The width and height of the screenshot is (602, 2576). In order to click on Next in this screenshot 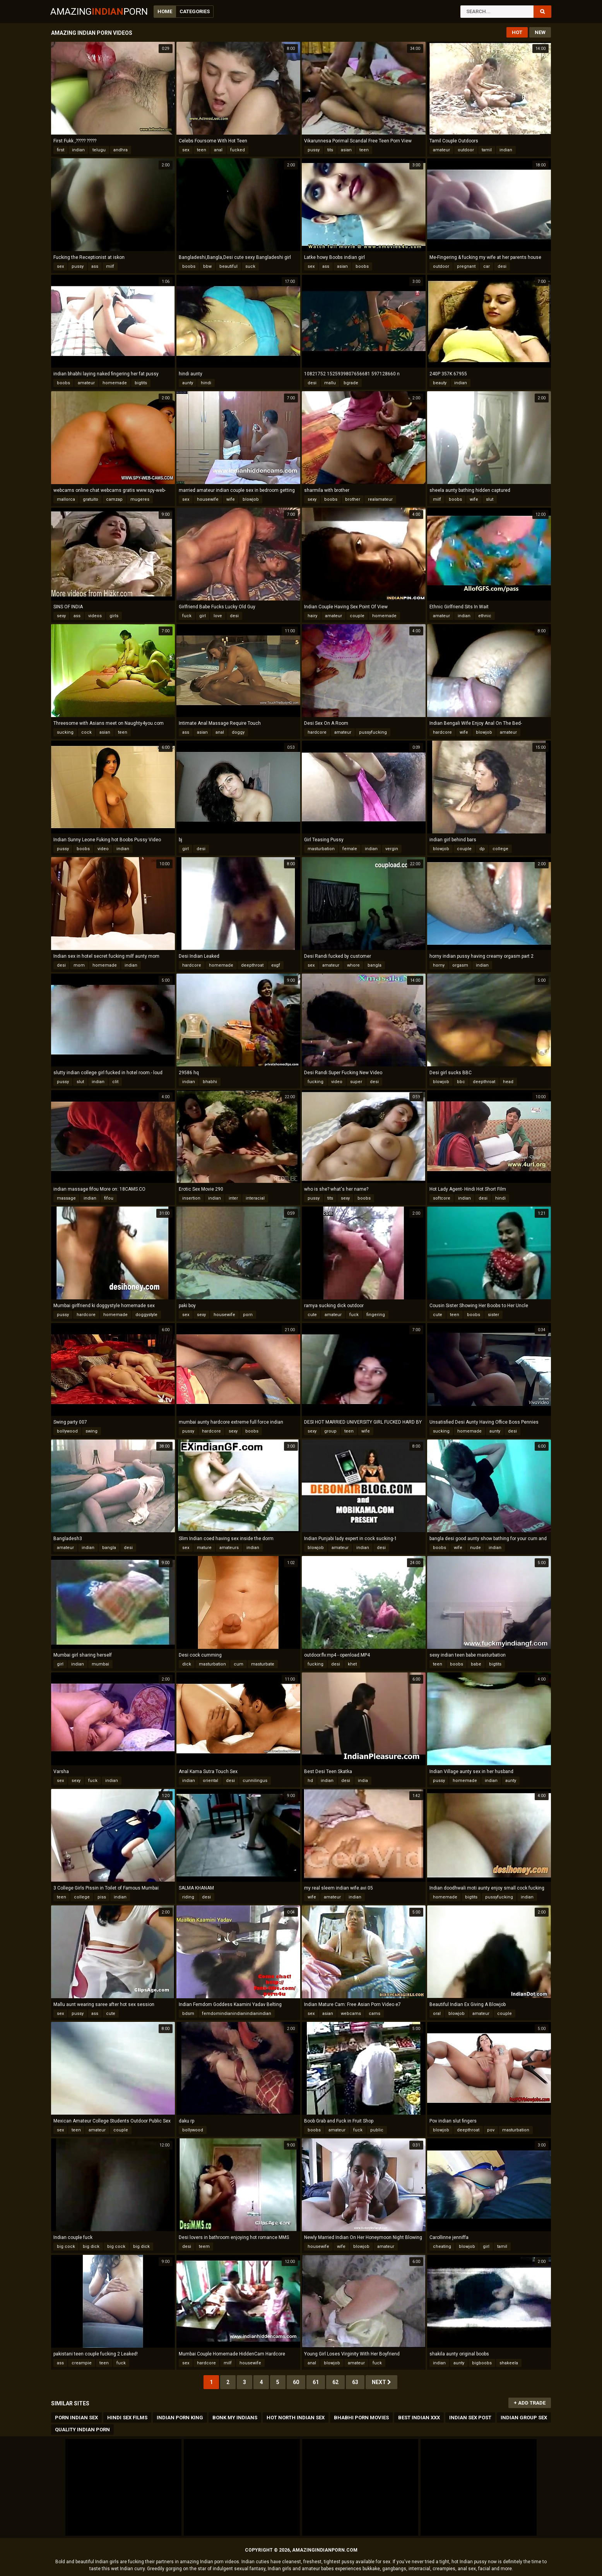, I will do `click(381, 2382)`.